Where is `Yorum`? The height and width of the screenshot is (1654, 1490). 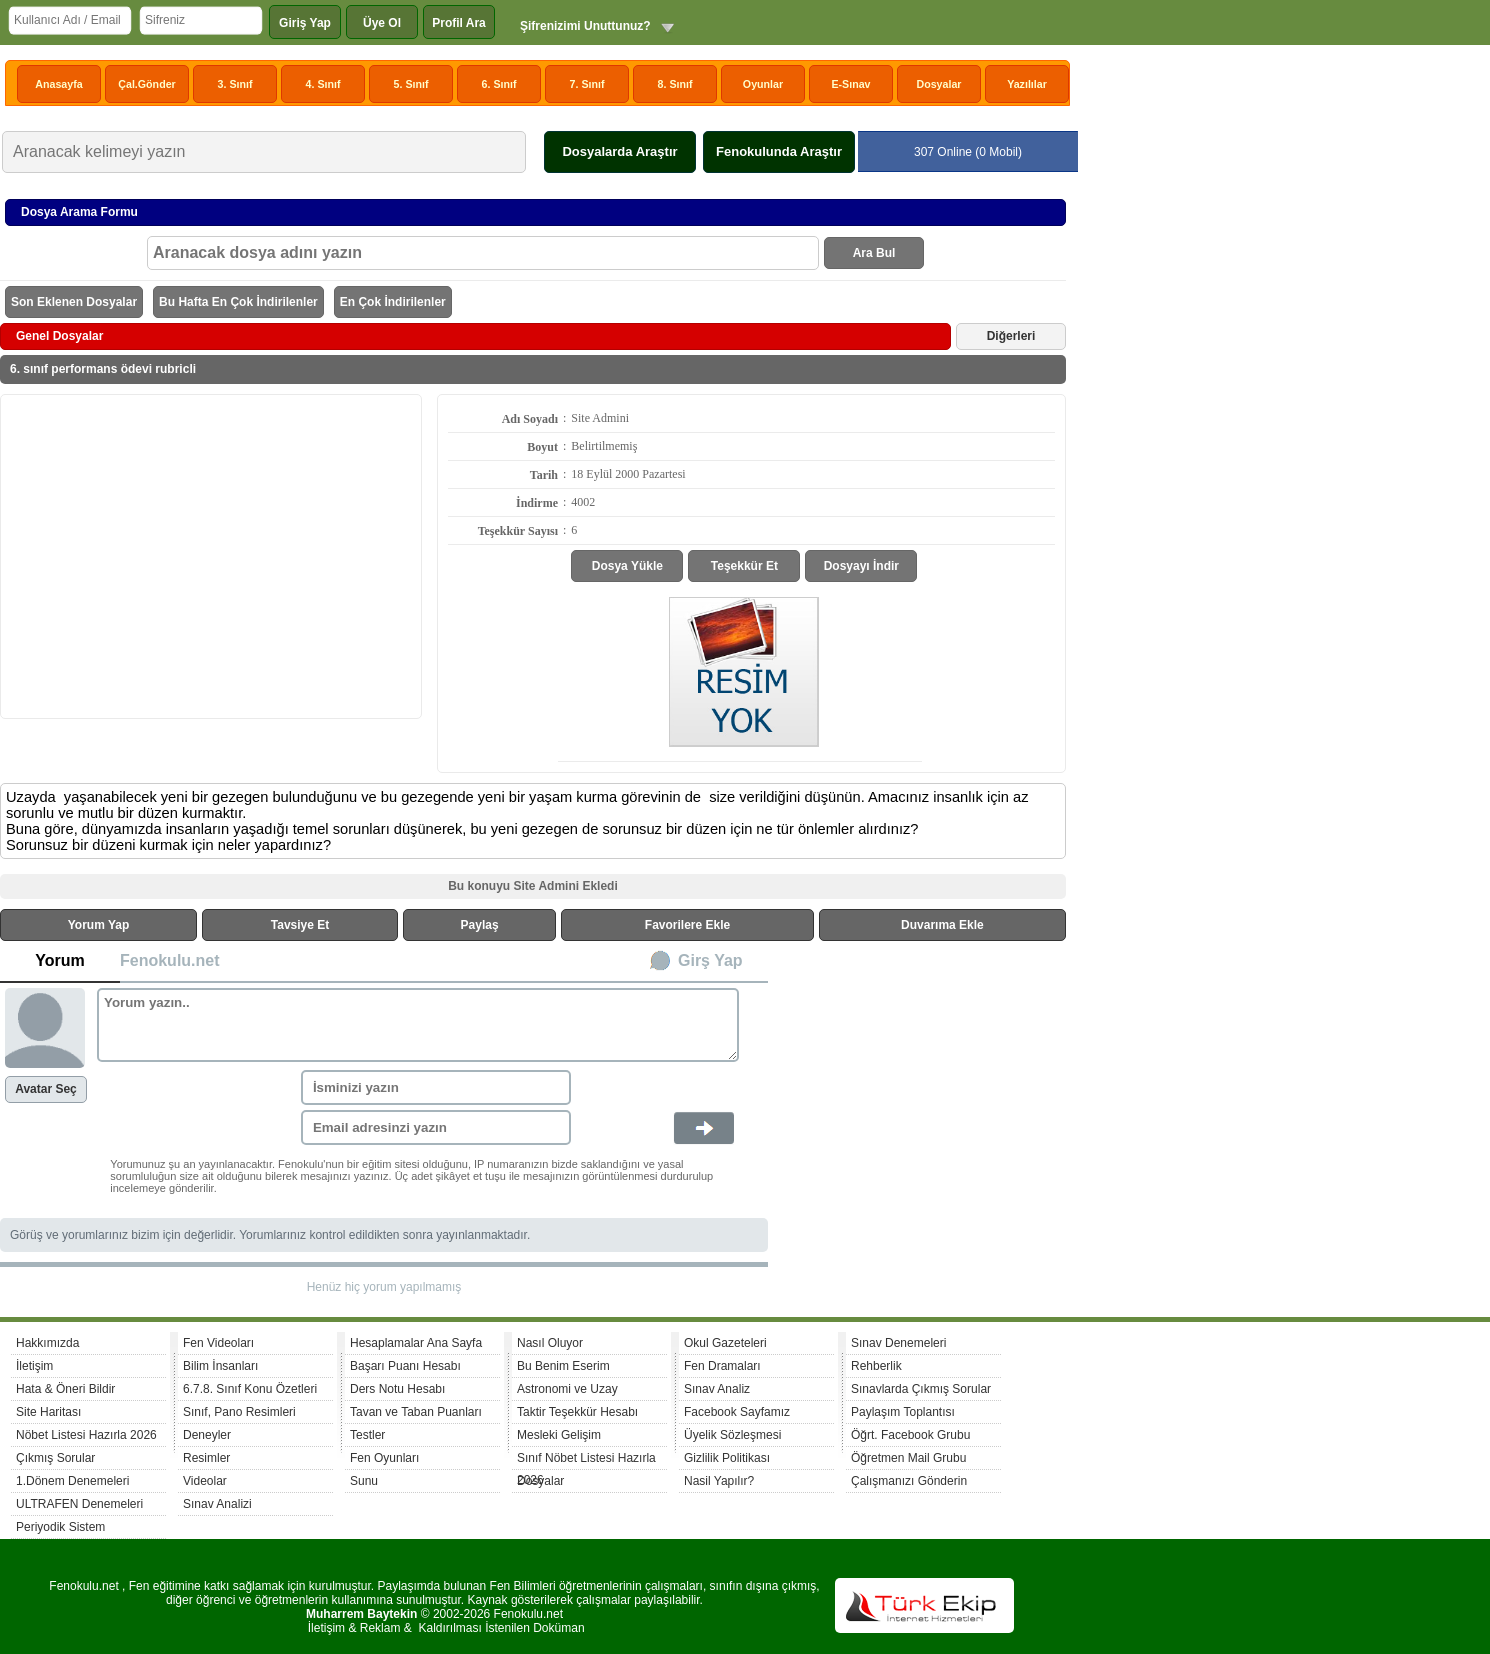
Yorum is located at coordinates (59, 960).